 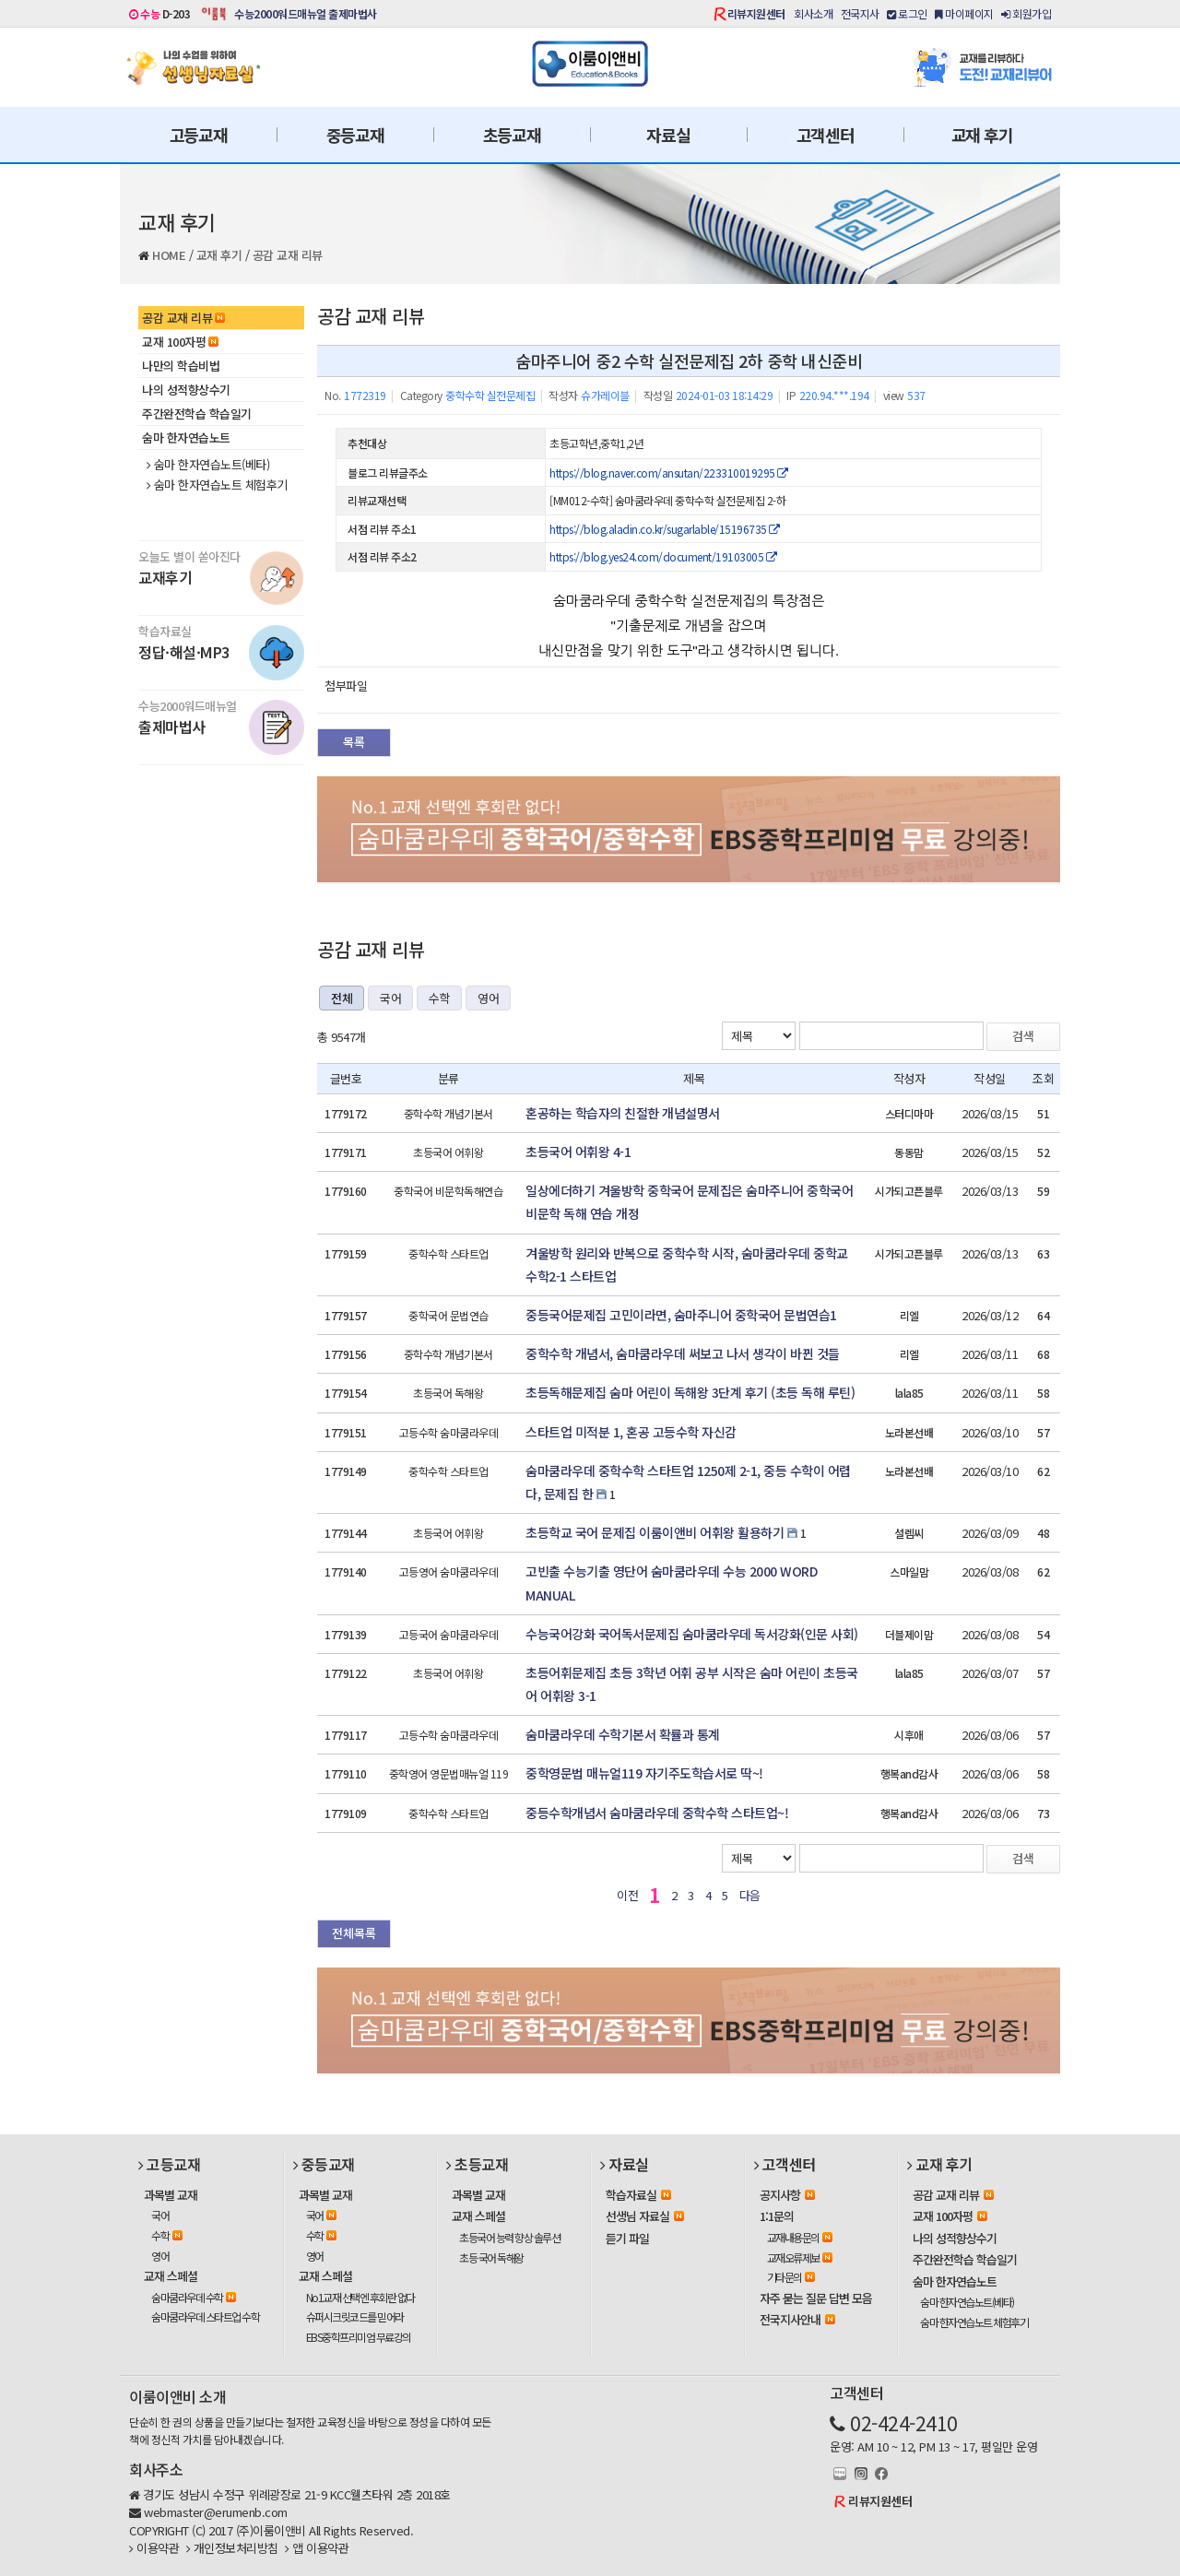 What do you see at coordinates (662, 556) in the screenshot?
I see `https://blog.yes24.com/document/19103005` at bounding box center [662, 556].